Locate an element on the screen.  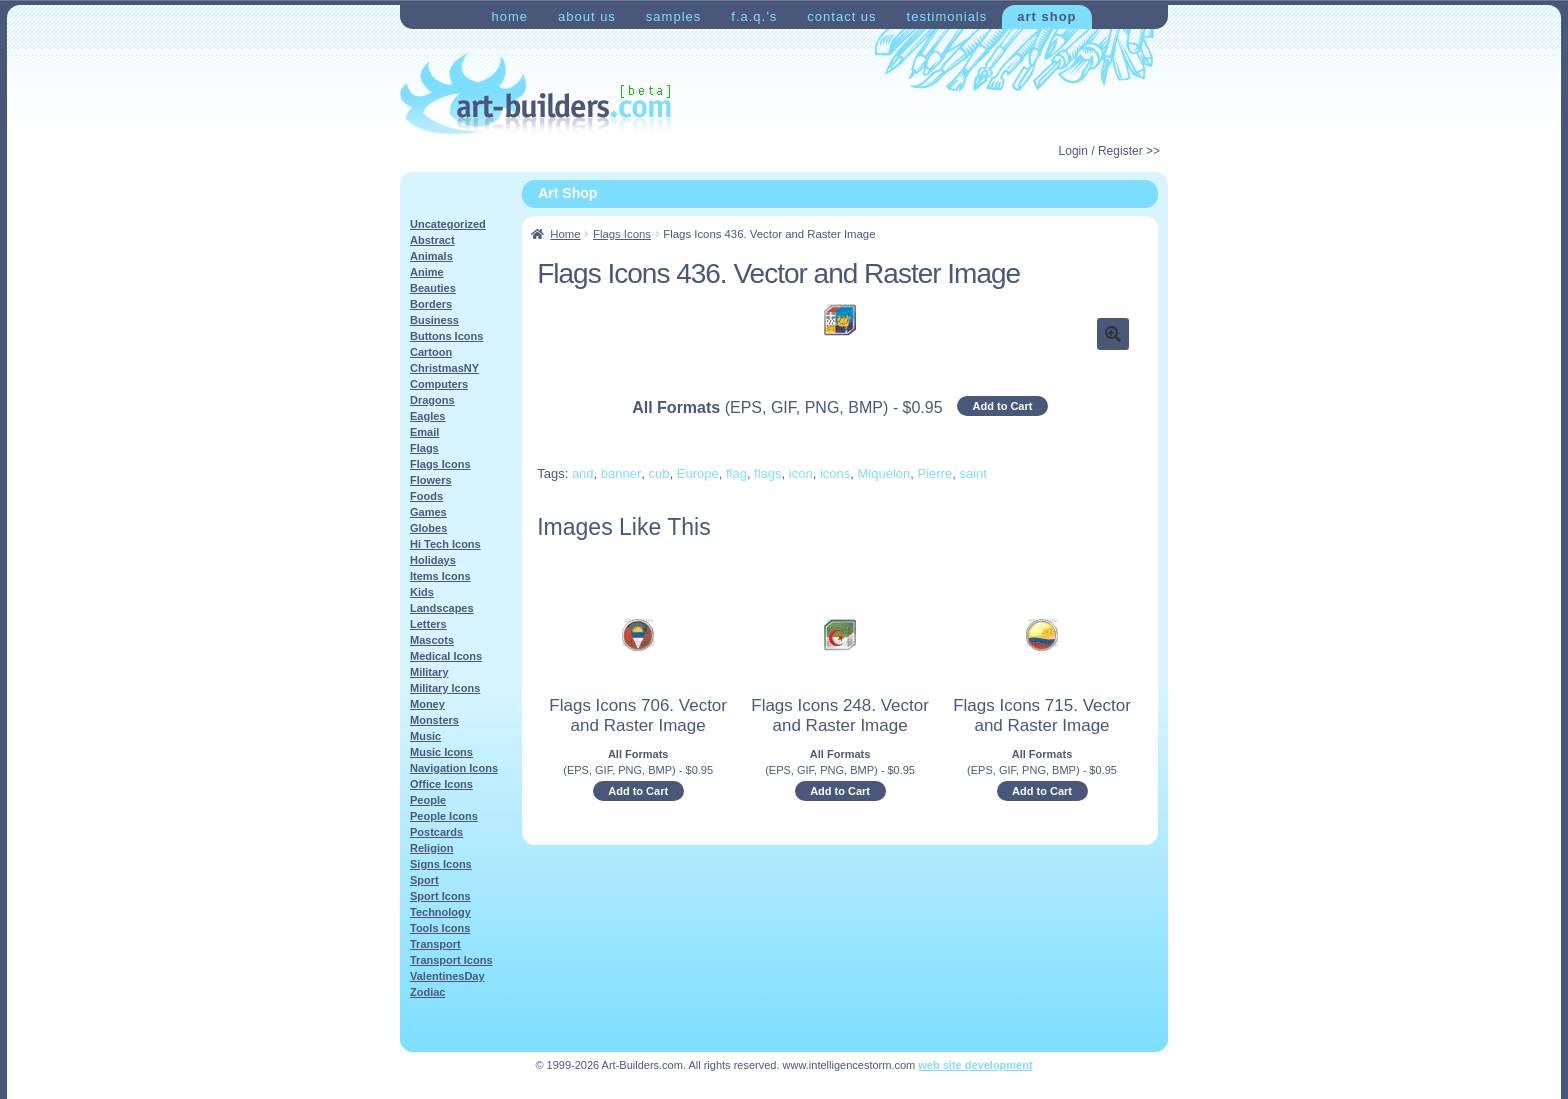
Dragons is located at coordinates (432, 400).